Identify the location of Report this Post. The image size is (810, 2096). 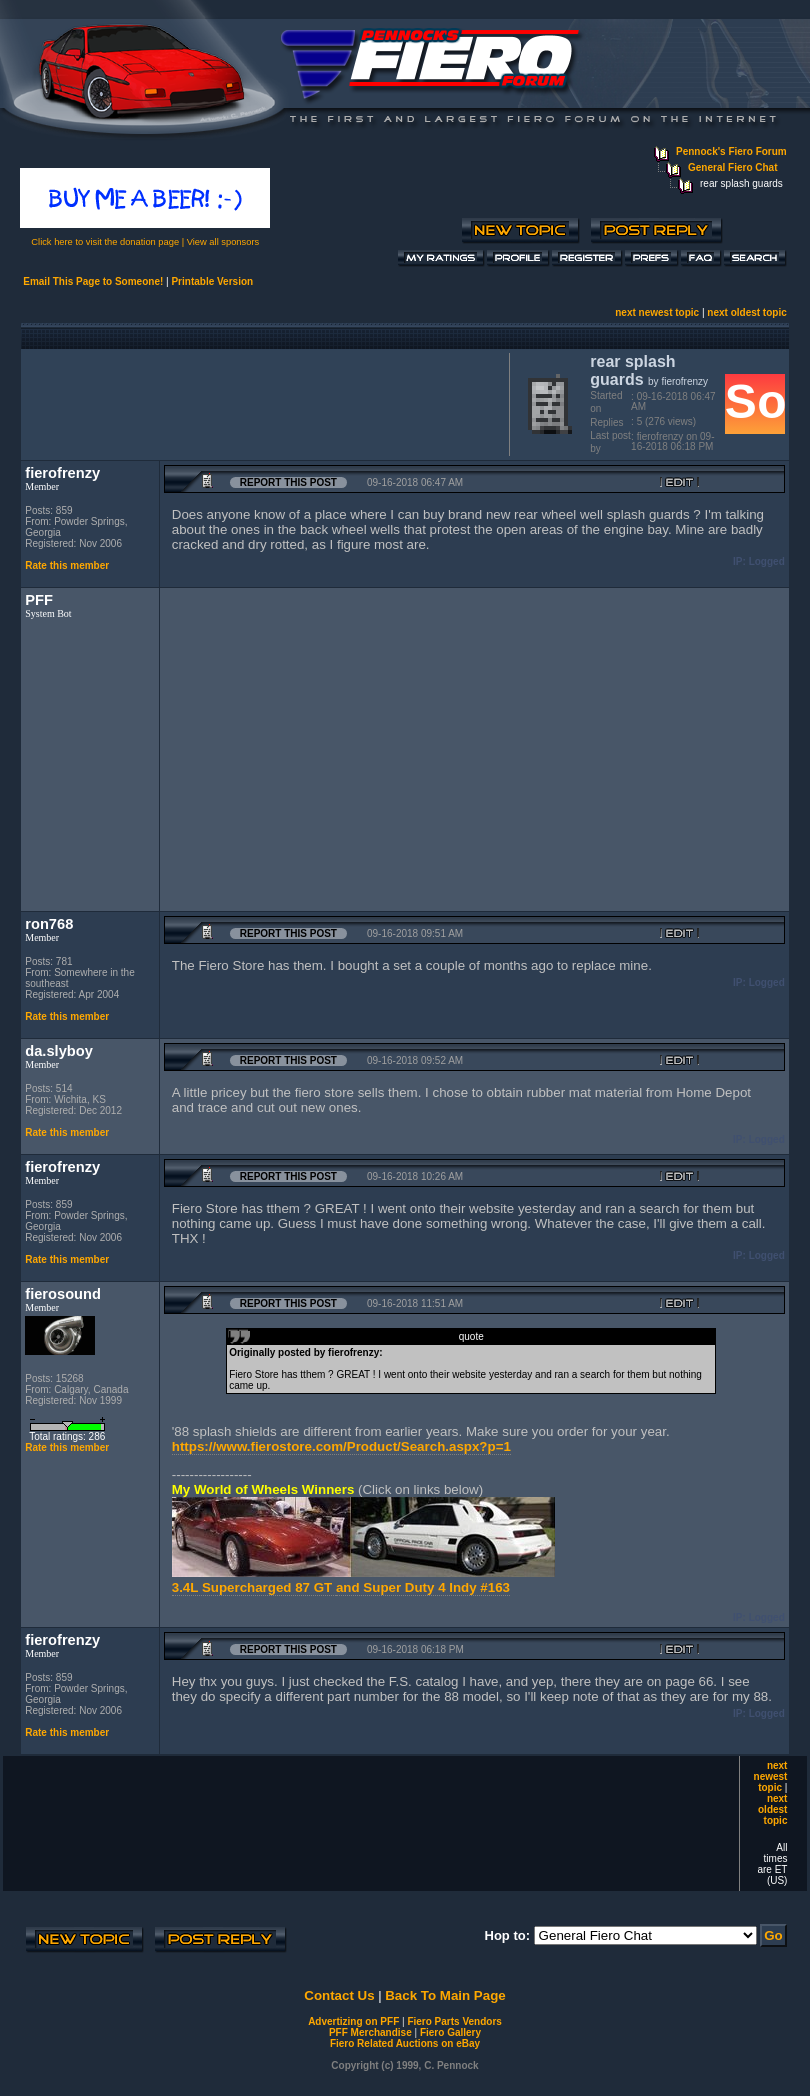
(288, 482).